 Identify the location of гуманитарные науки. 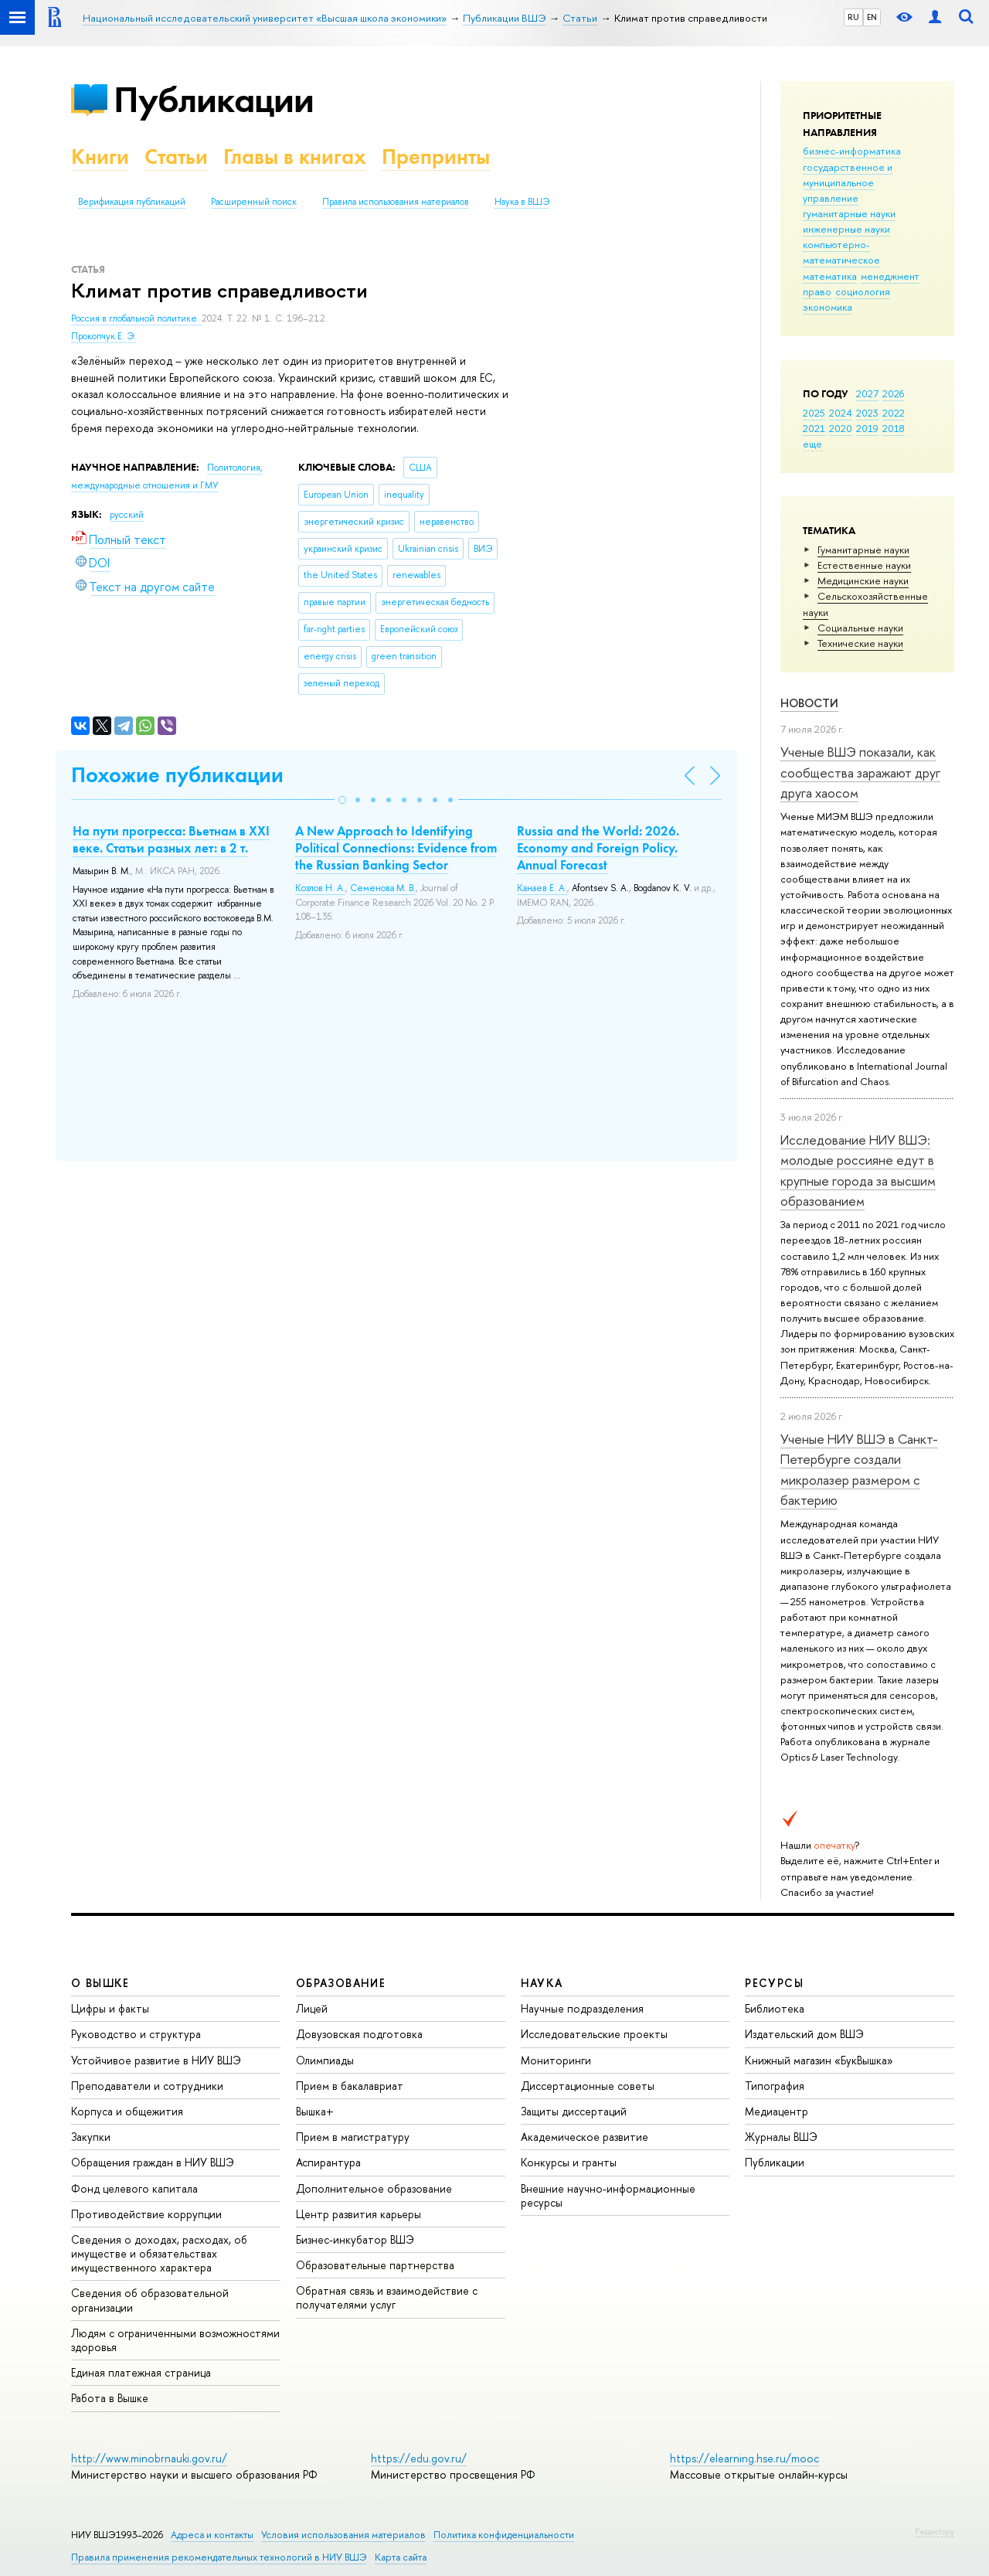
(849, 213).